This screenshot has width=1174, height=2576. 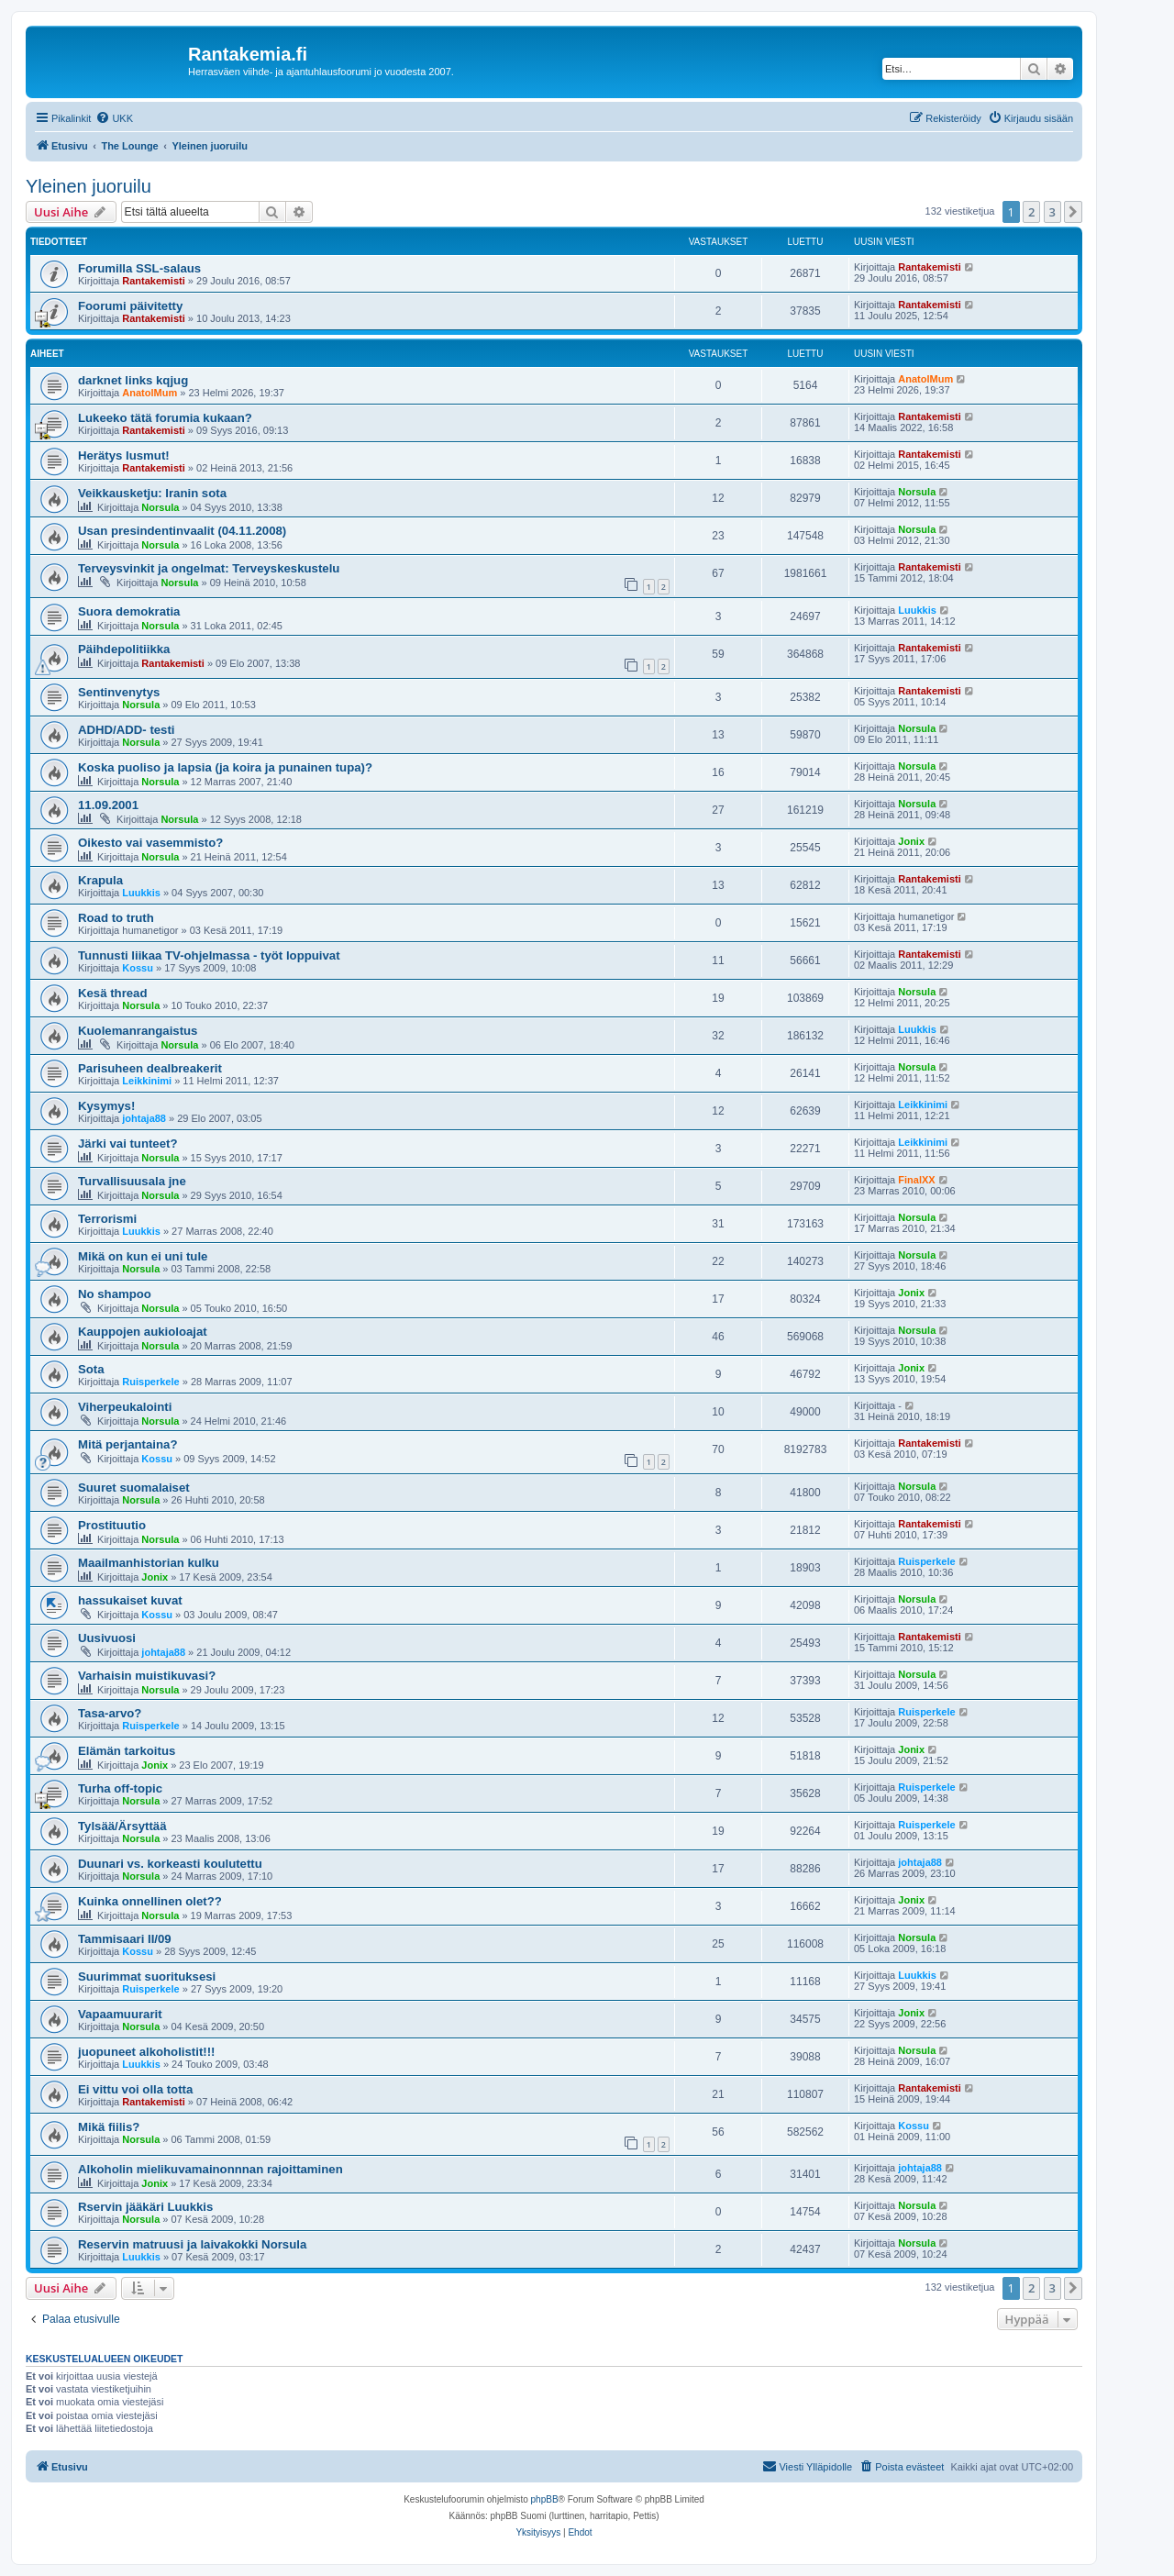 I want to click on Krapula, so click(x=100, y=880).